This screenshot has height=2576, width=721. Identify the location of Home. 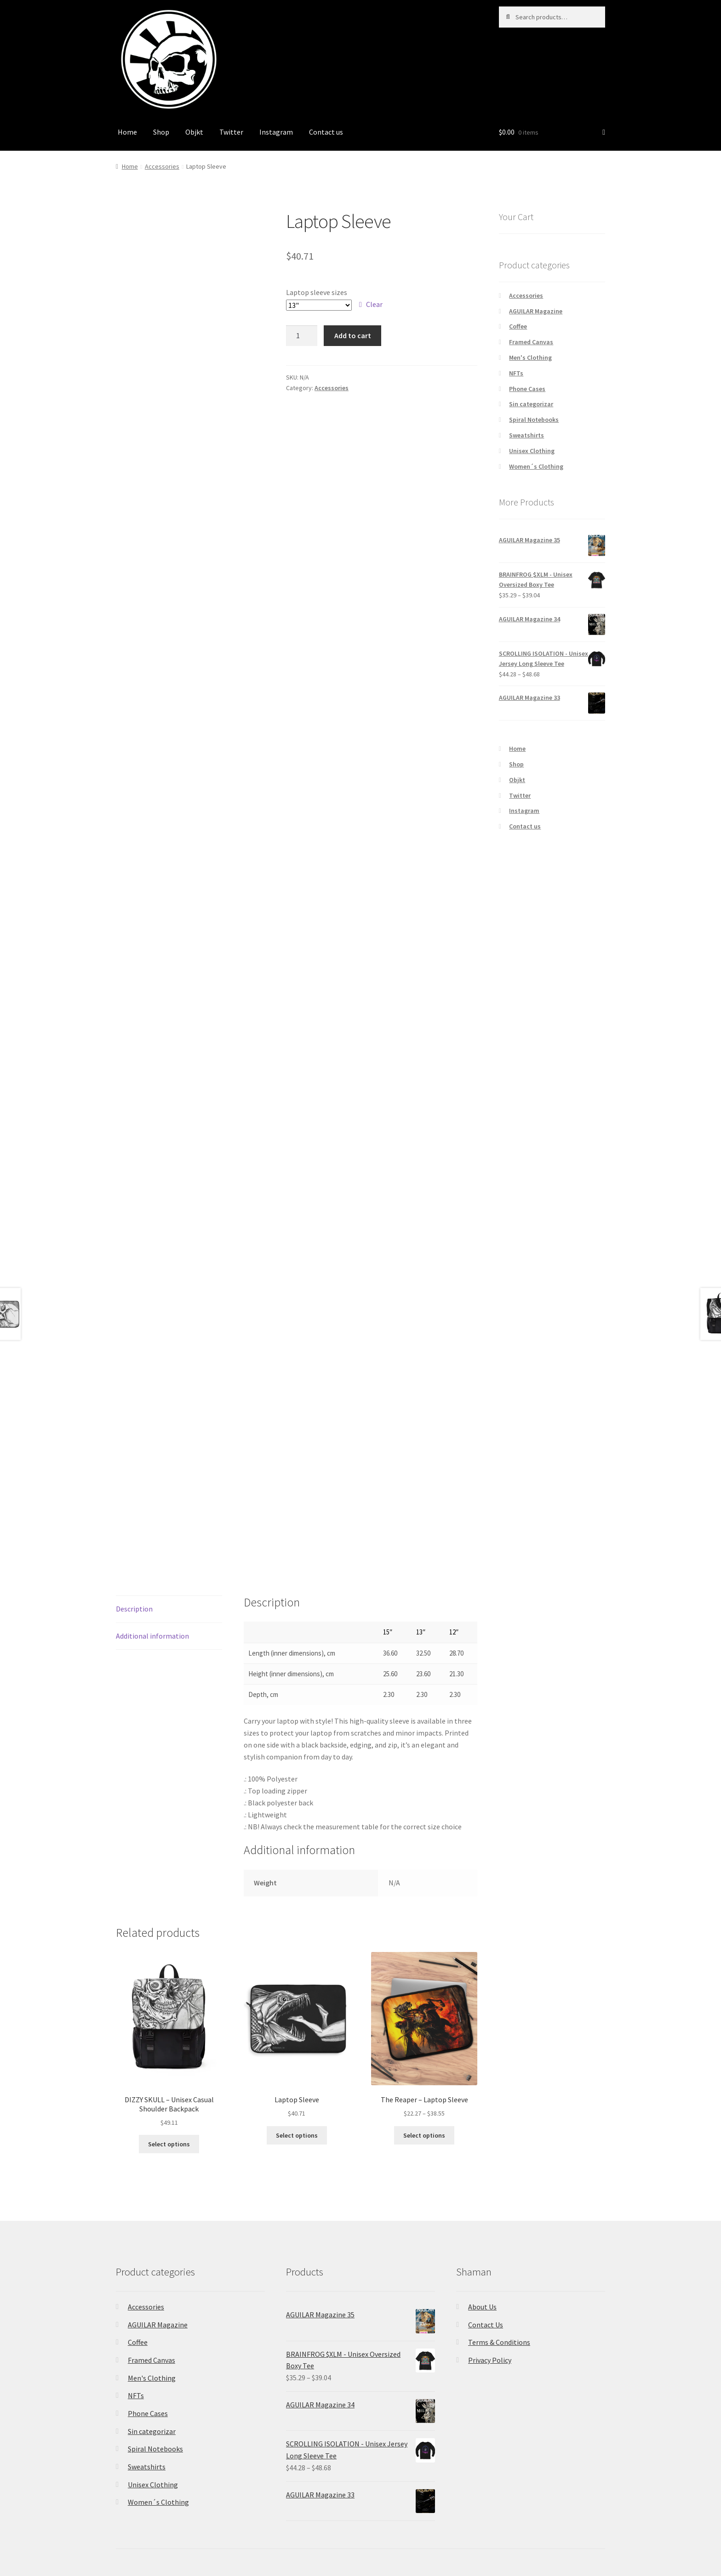
(127, 131).